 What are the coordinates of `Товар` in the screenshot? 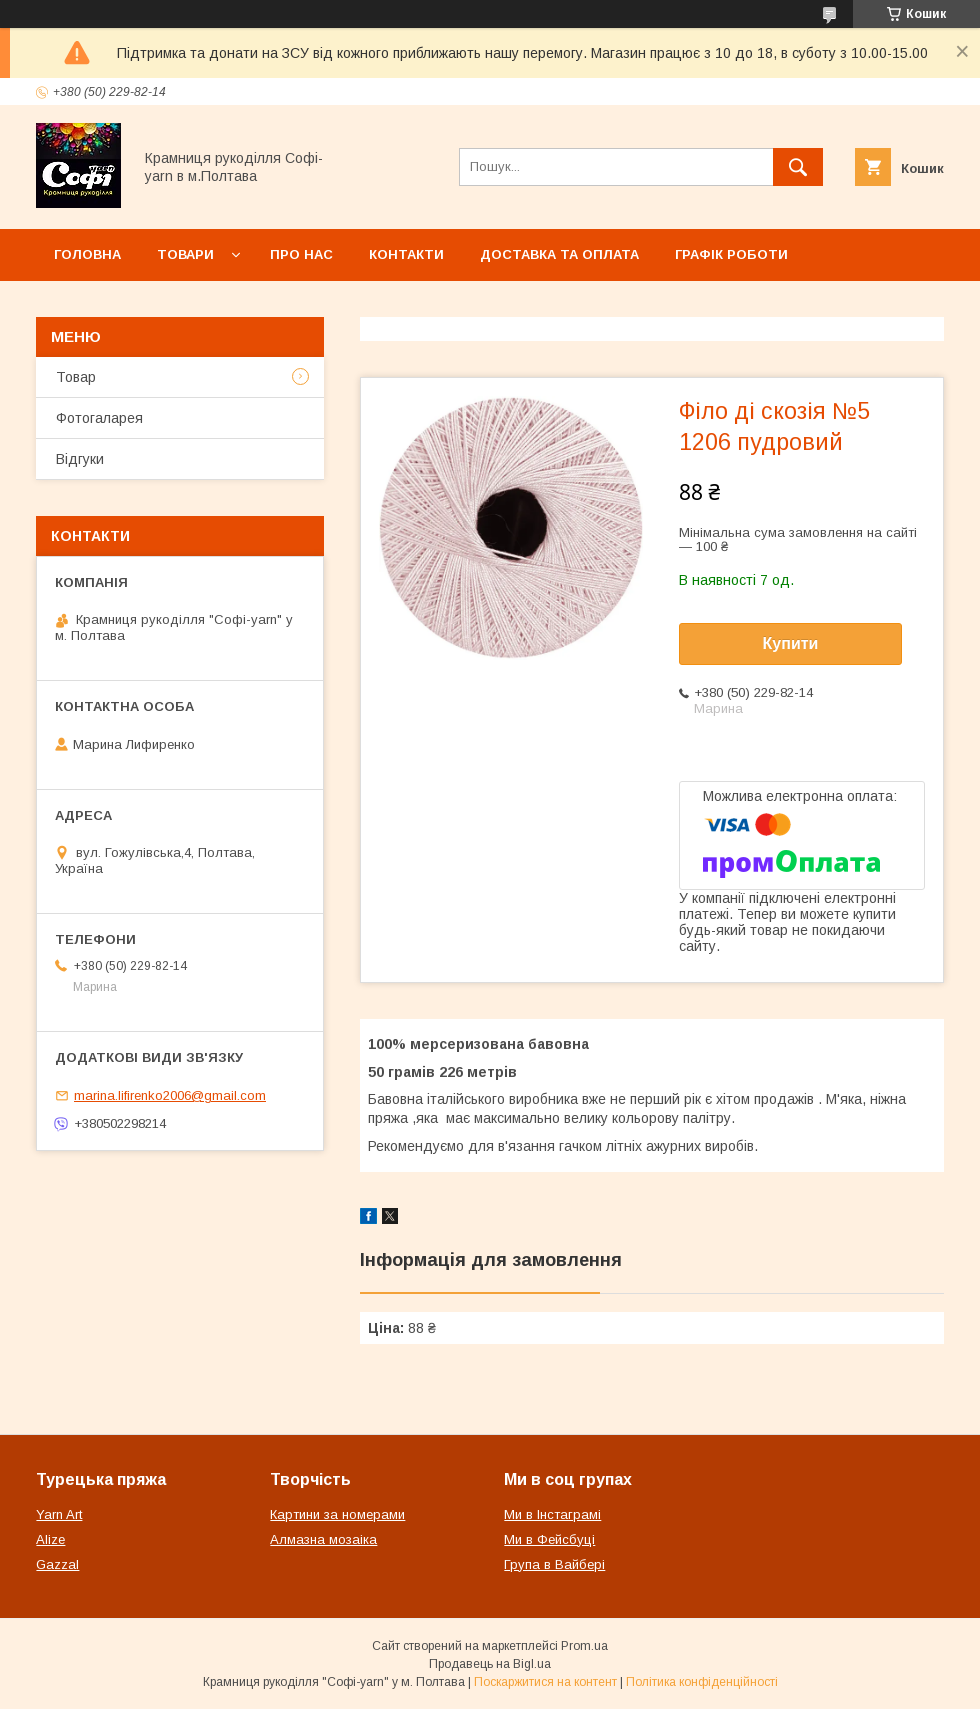 It's located at (76, 377).